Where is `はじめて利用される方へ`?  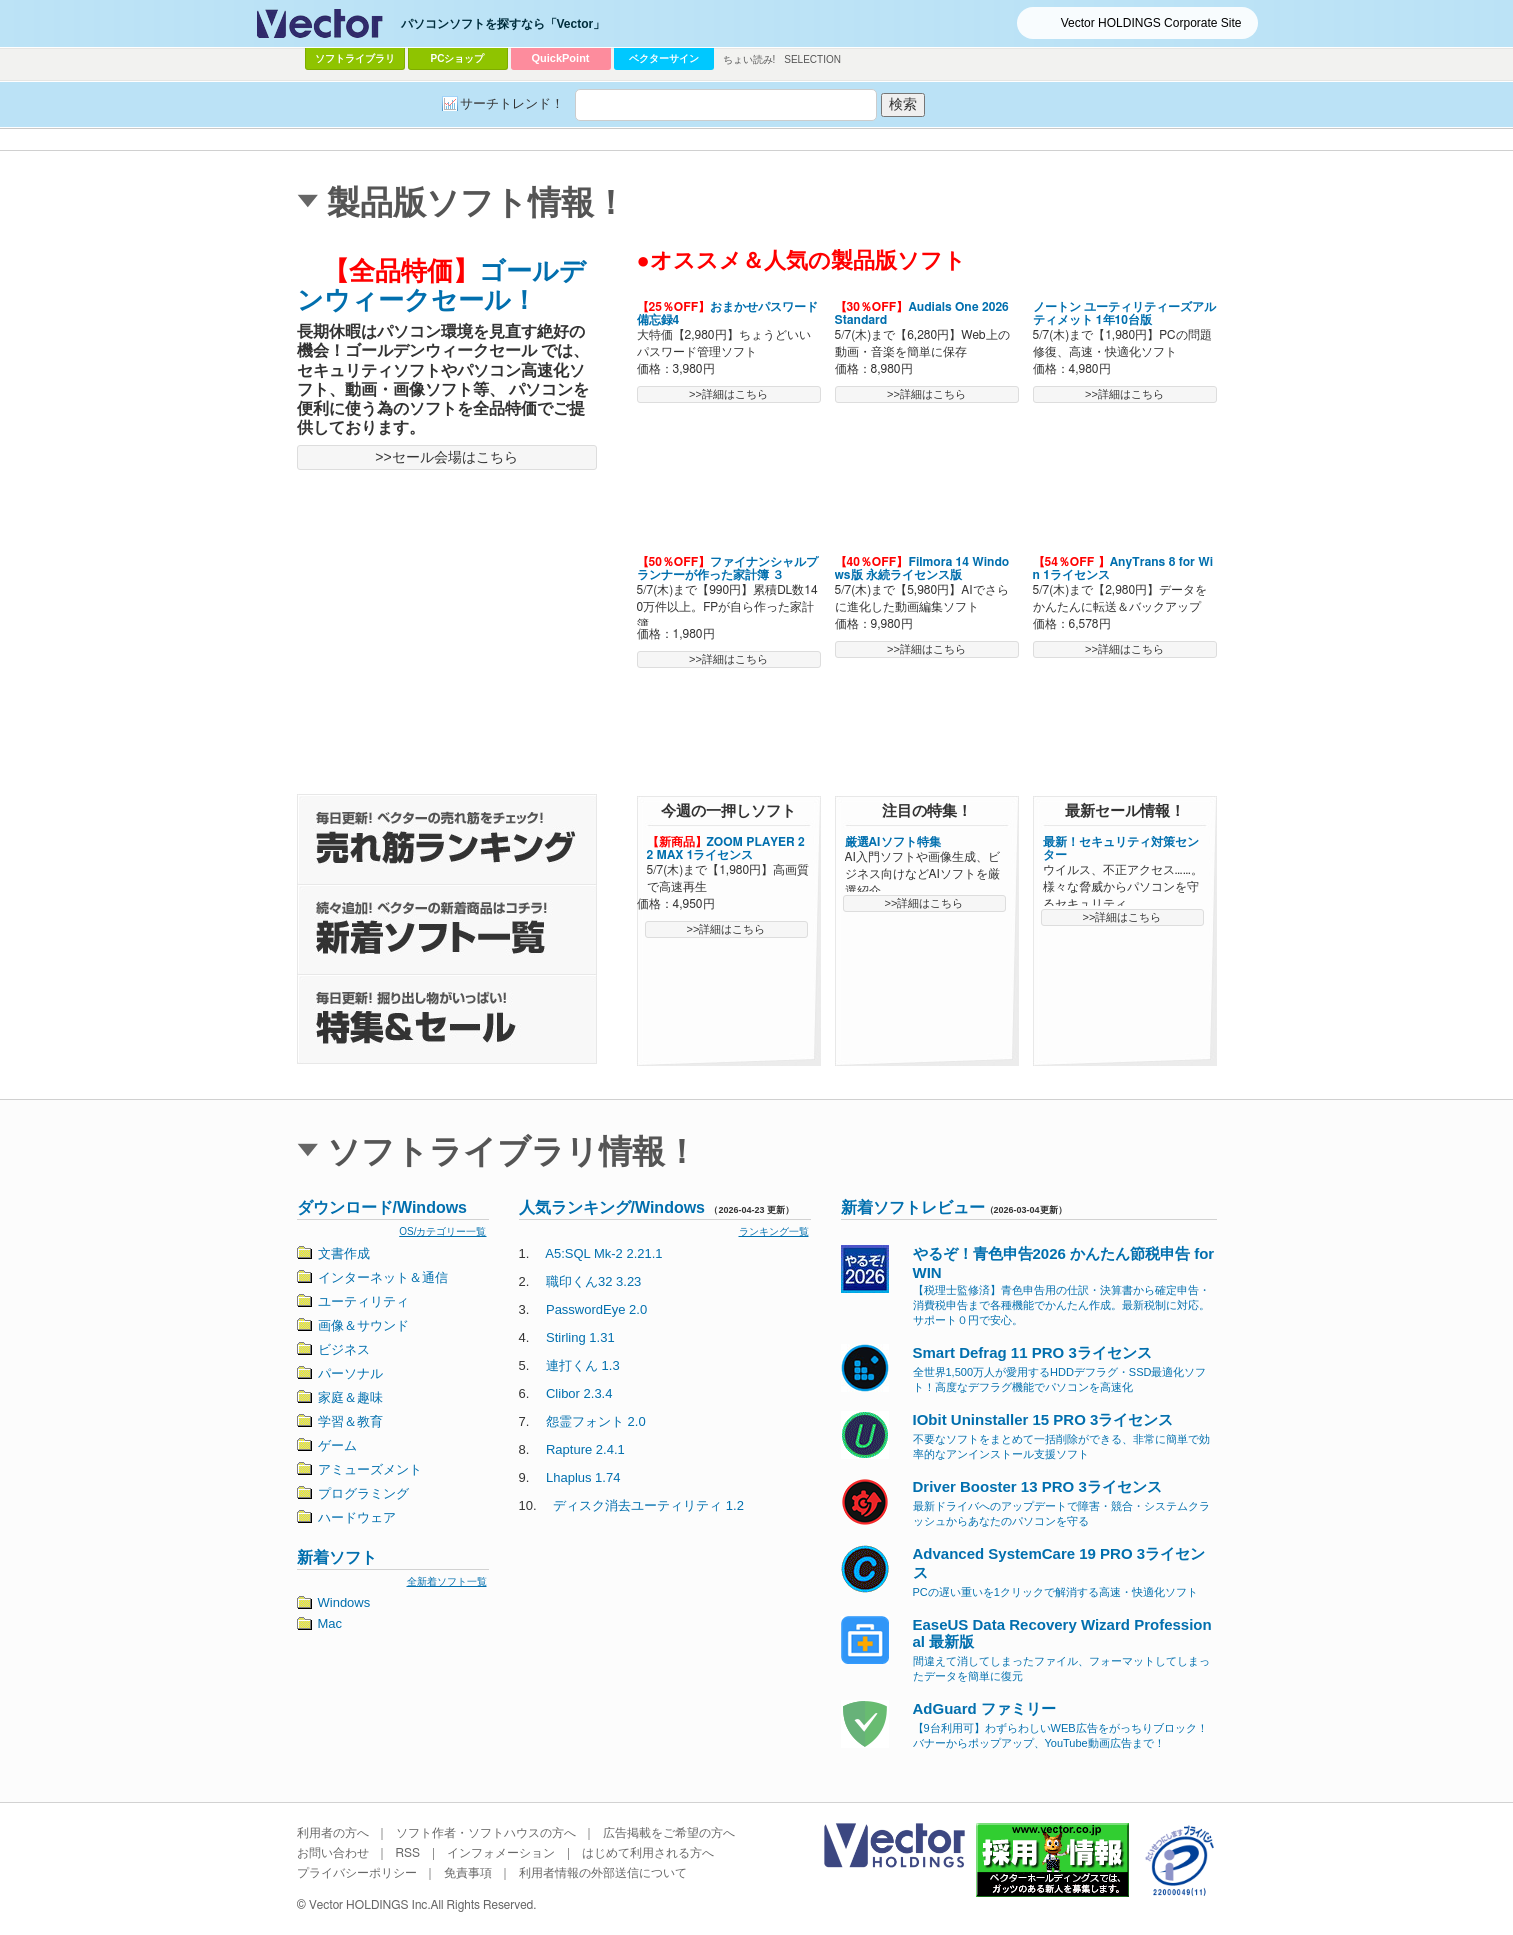 はじめて利用される方へ is located at coordinates (648, 1853).